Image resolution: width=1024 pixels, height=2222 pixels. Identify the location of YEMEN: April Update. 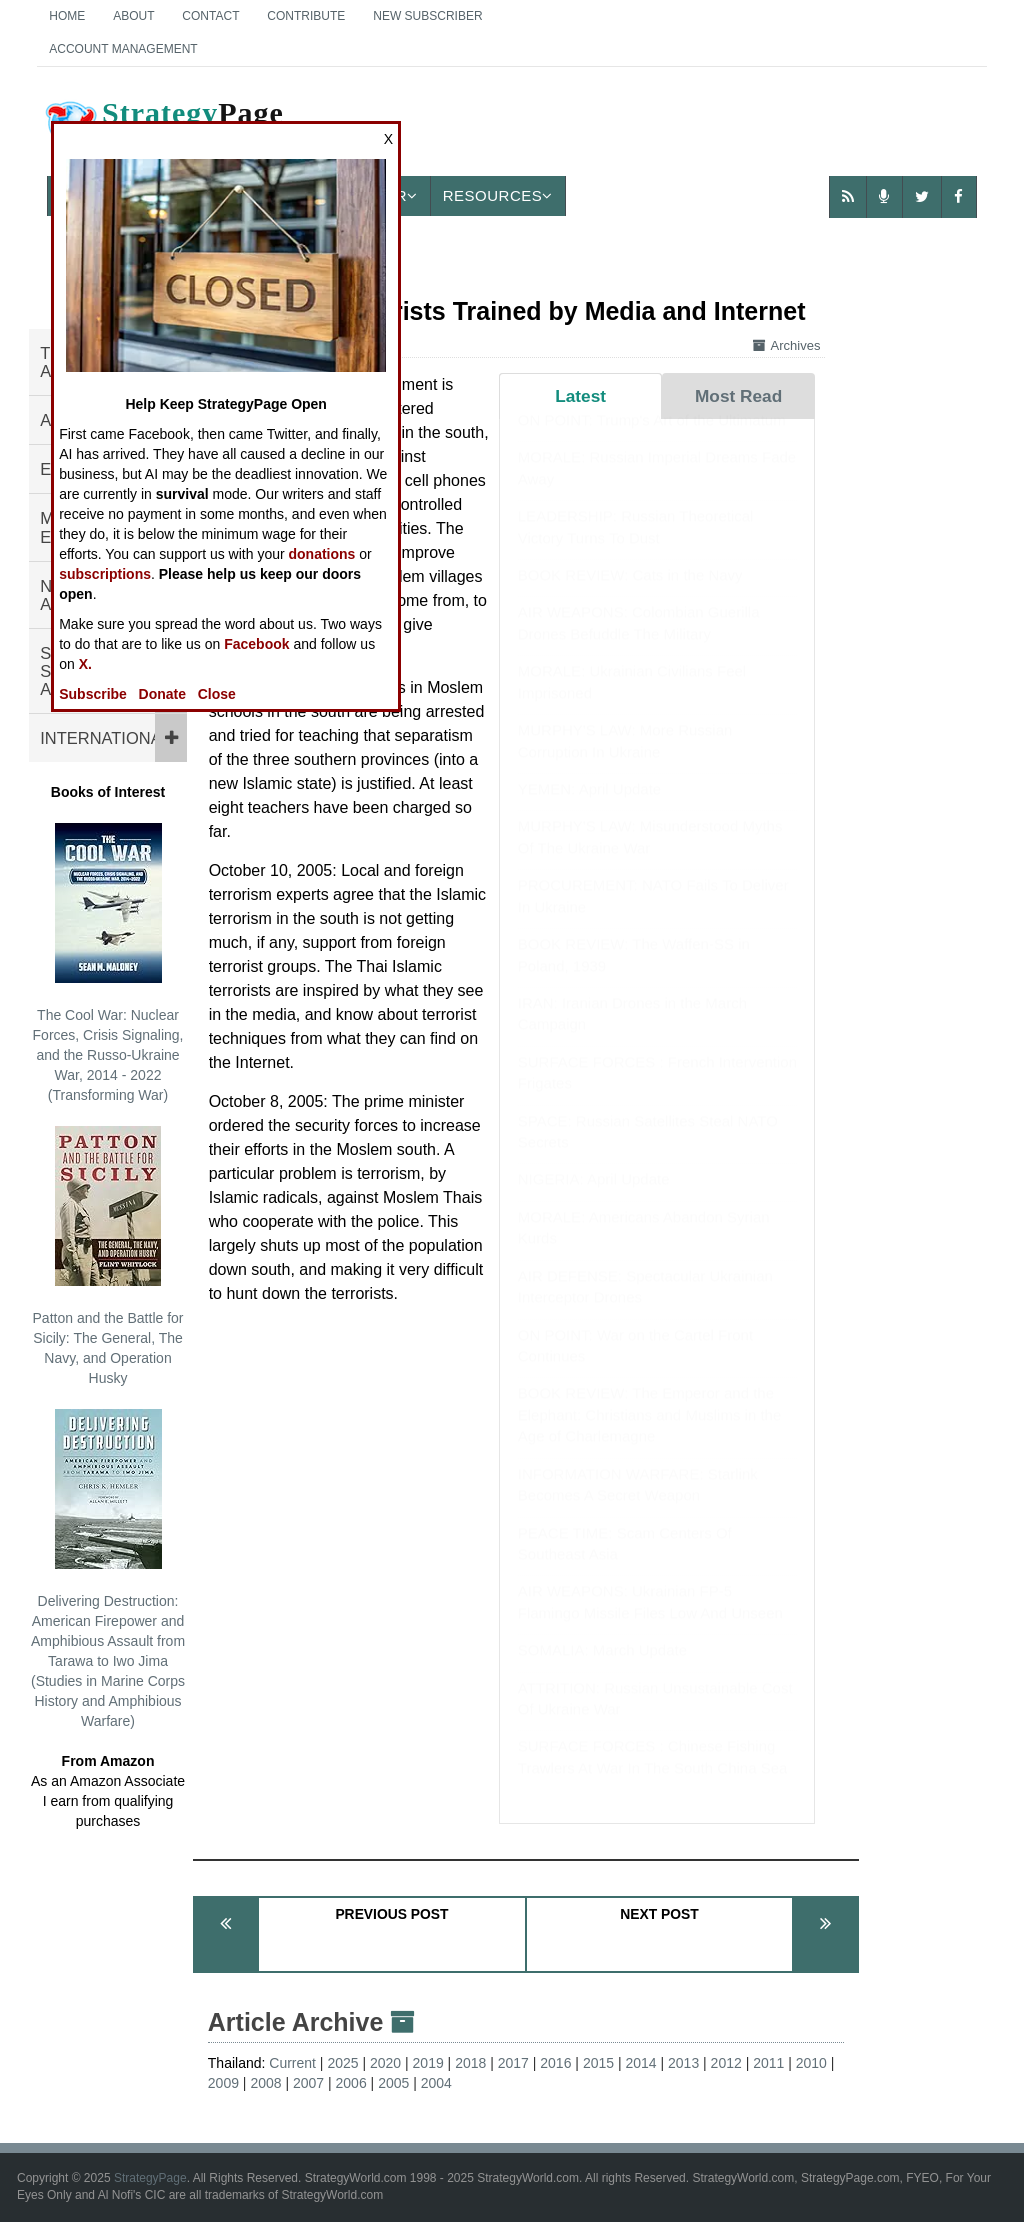
(589, 808).